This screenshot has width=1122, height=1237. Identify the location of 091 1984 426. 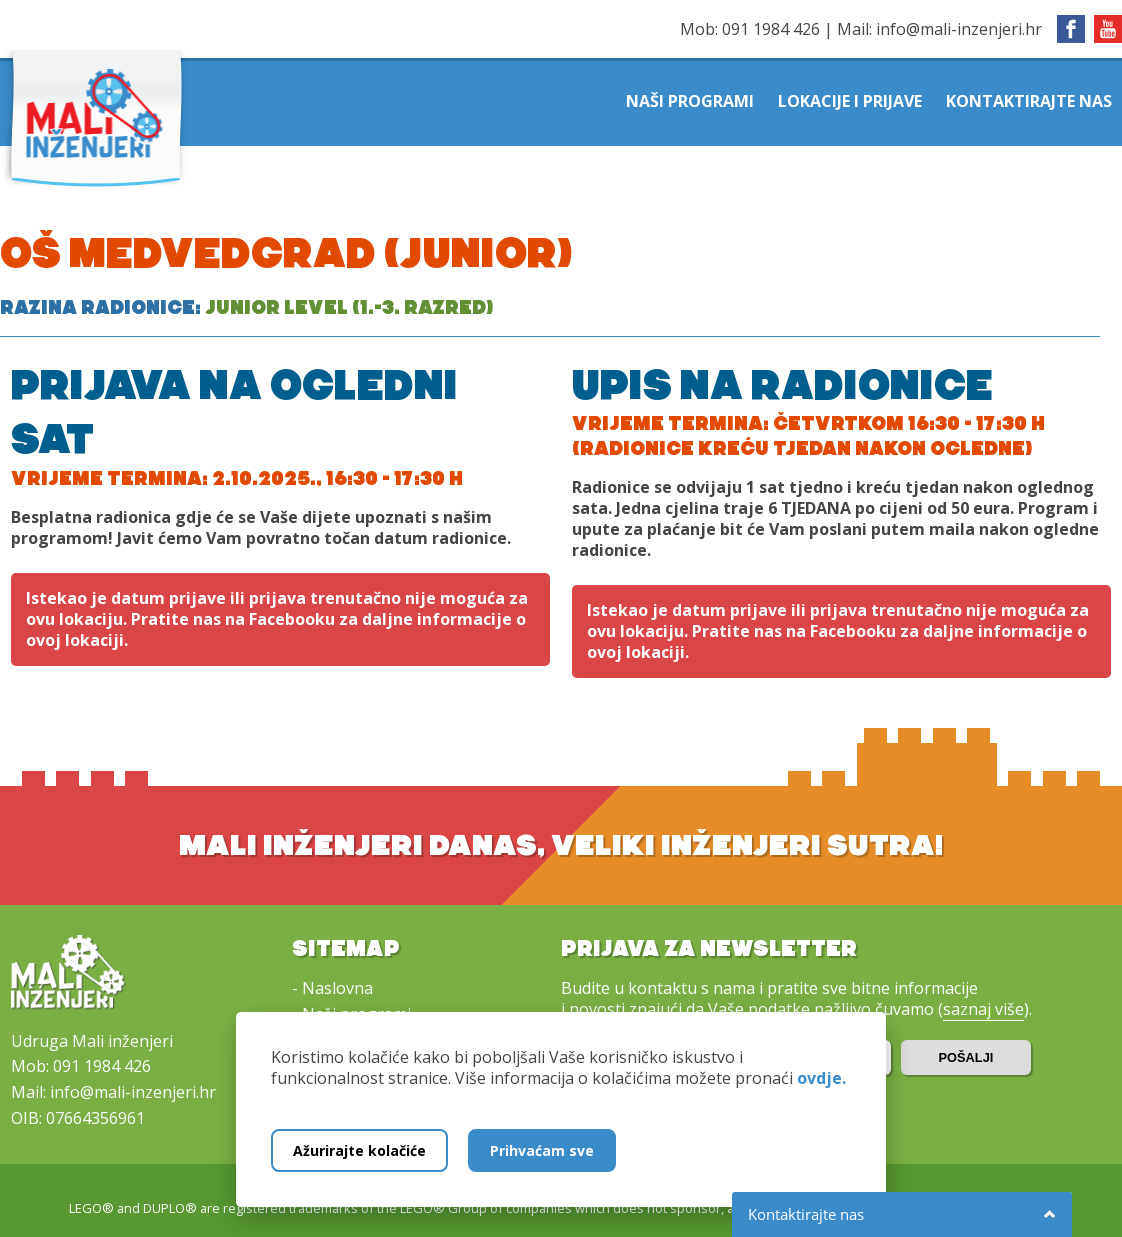
(771, 29).